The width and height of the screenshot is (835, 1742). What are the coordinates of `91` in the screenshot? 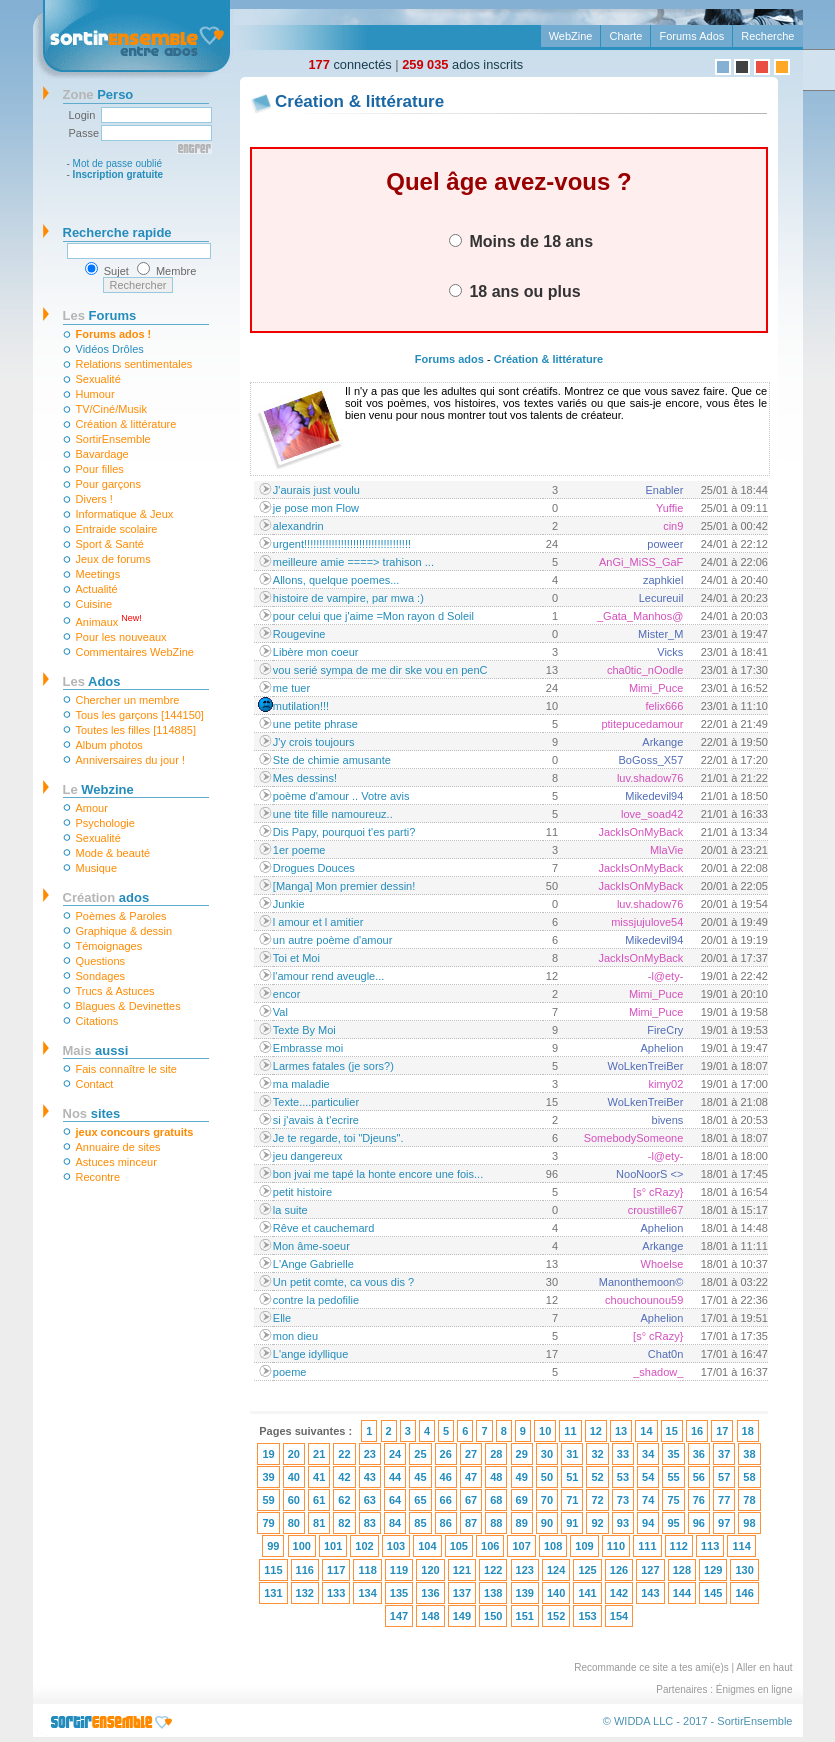 It's located at (572, 1523).